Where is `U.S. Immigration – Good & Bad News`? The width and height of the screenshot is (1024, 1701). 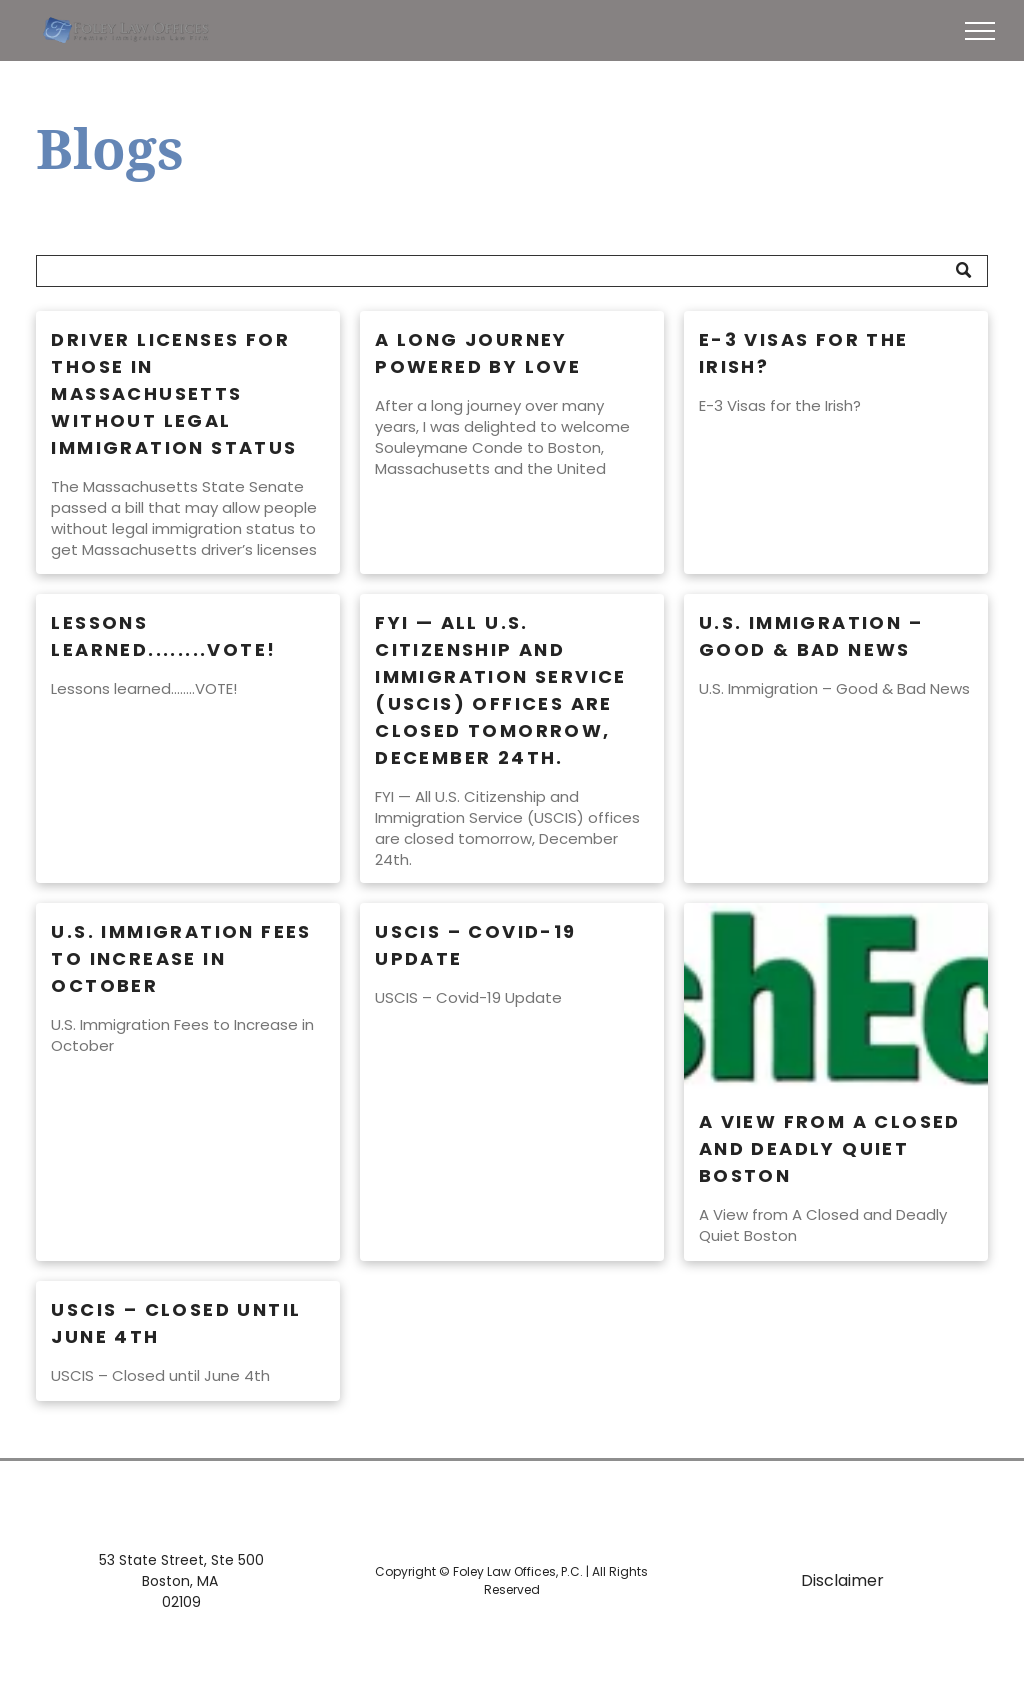 U.S. Immigration – Good & Bad News is located at coordinates (811, 636).